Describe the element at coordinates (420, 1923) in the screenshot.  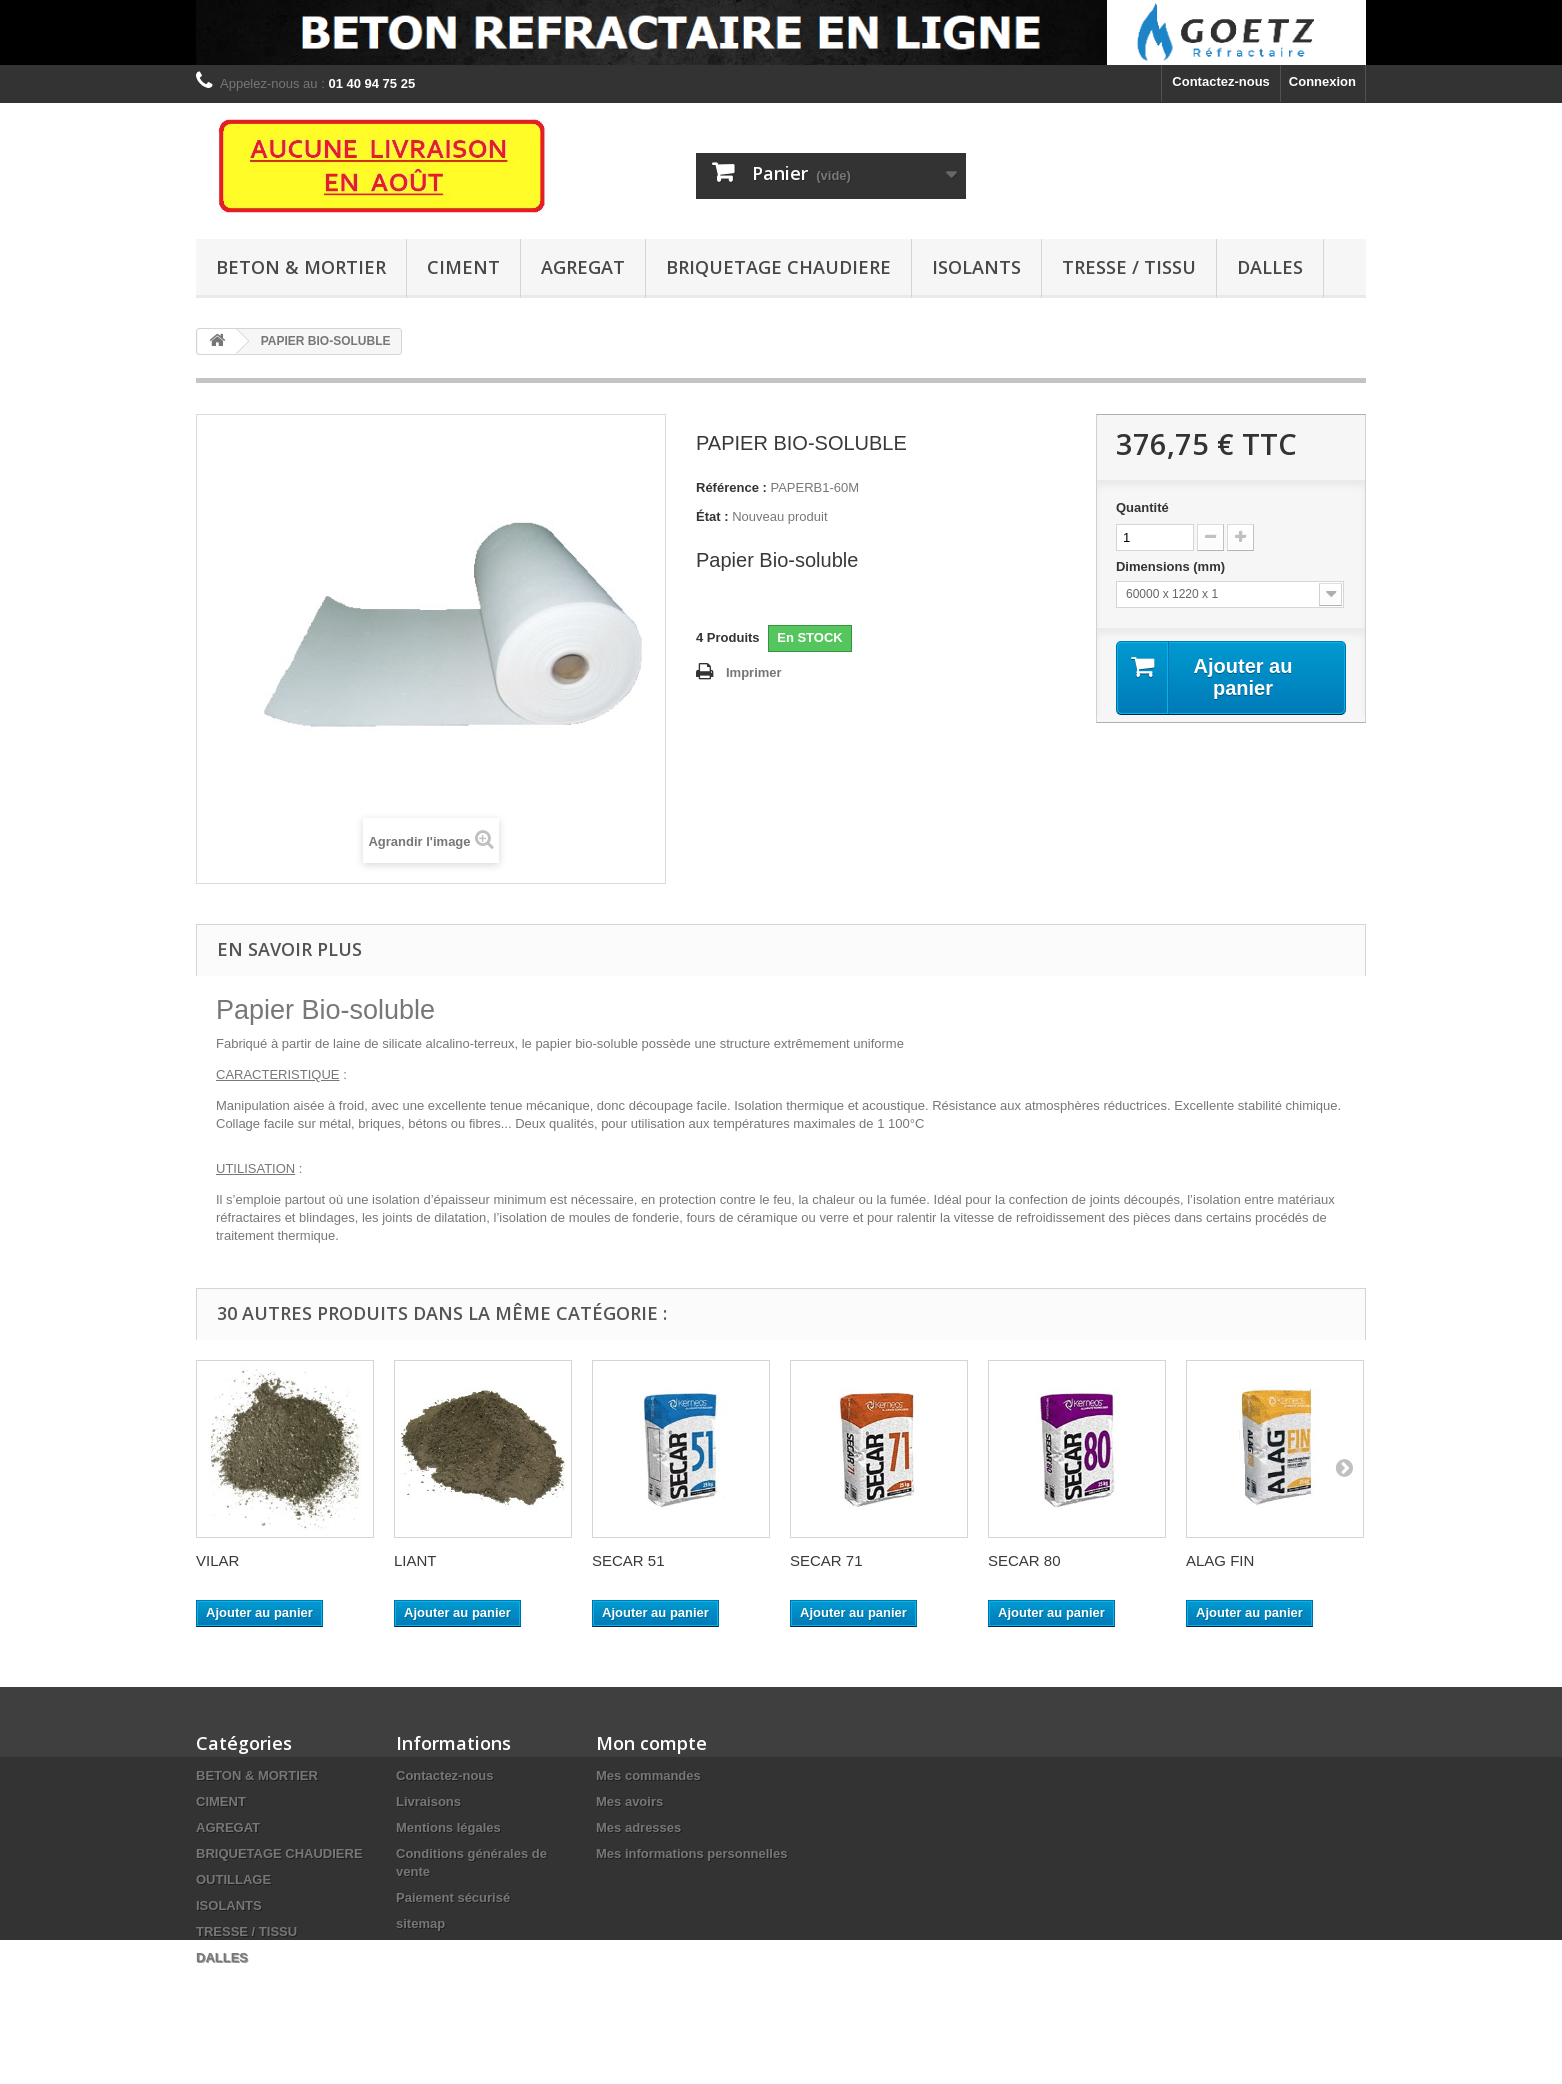
I see `sitemap` at that location.